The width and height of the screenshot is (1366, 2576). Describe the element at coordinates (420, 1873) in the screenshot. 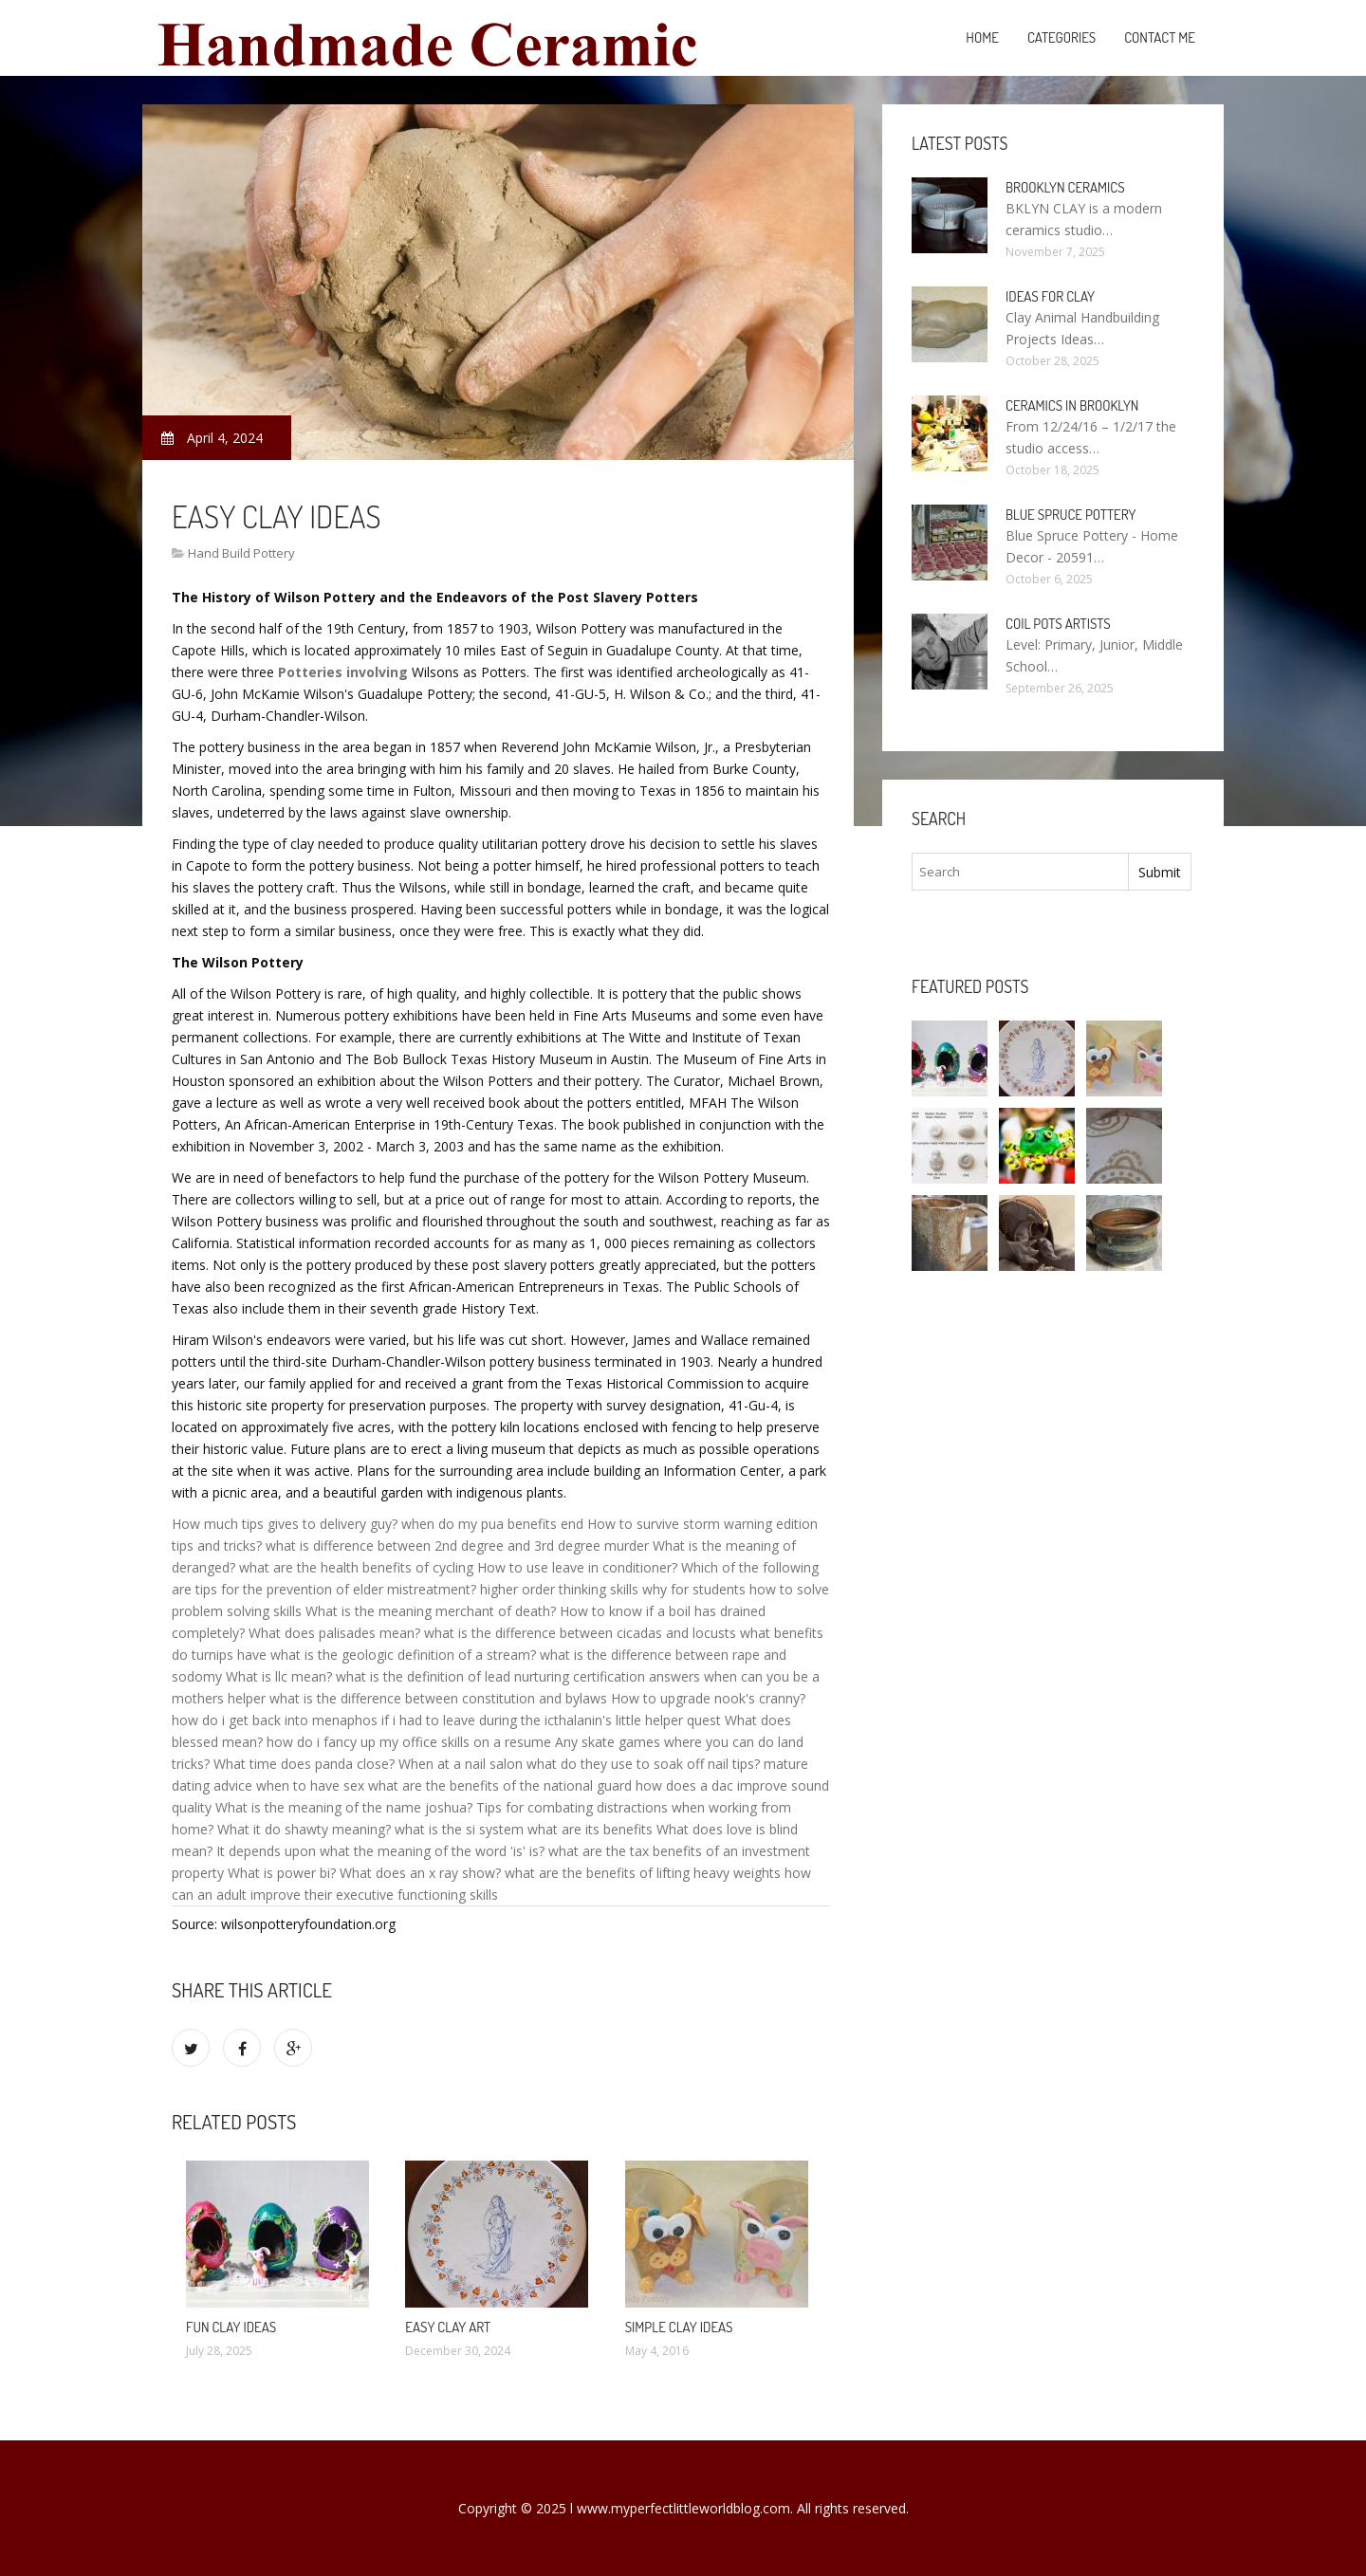

I see `What does an x ray show?` at that location.